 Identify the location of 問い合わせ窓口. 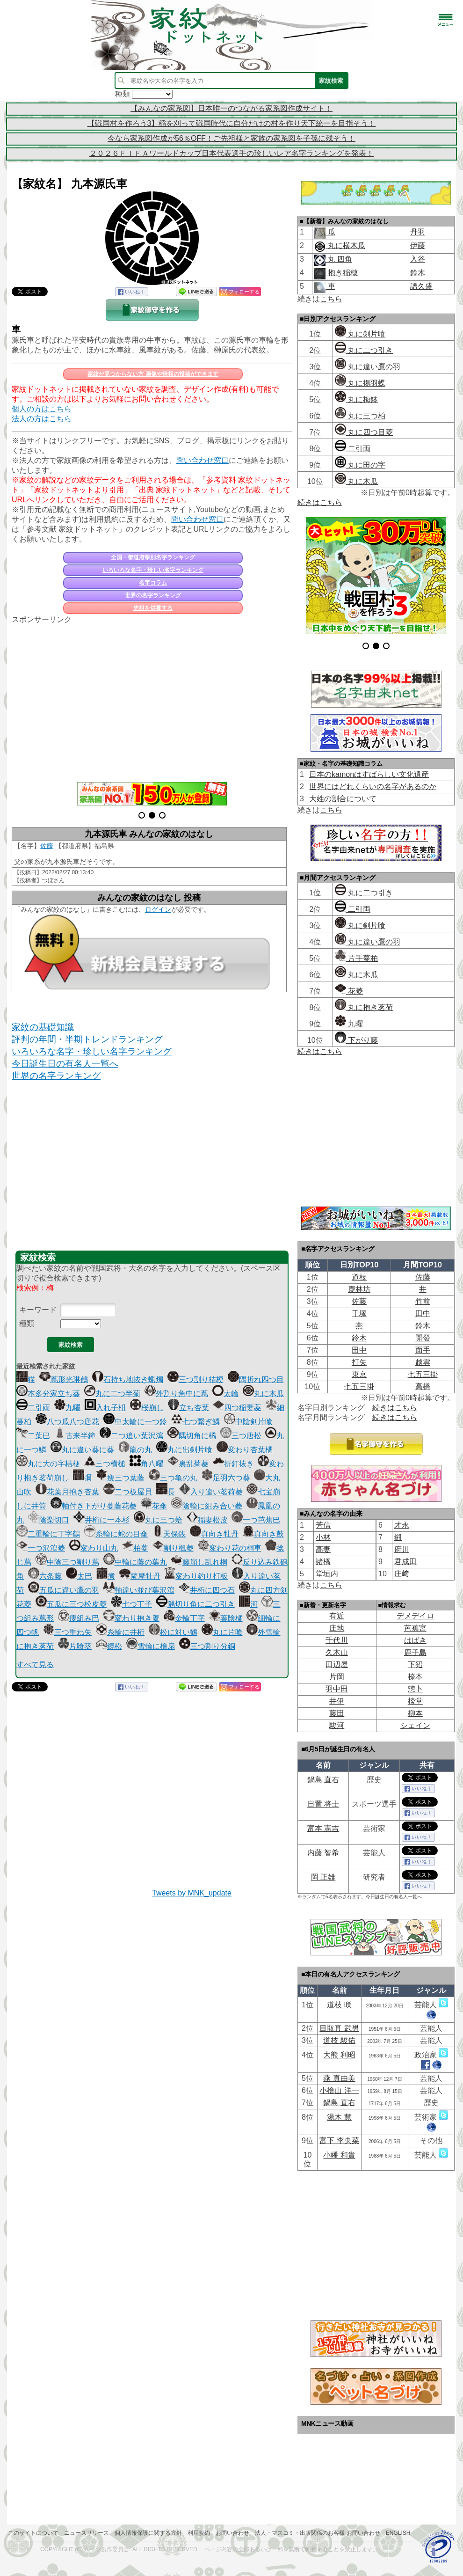
(202, 460).